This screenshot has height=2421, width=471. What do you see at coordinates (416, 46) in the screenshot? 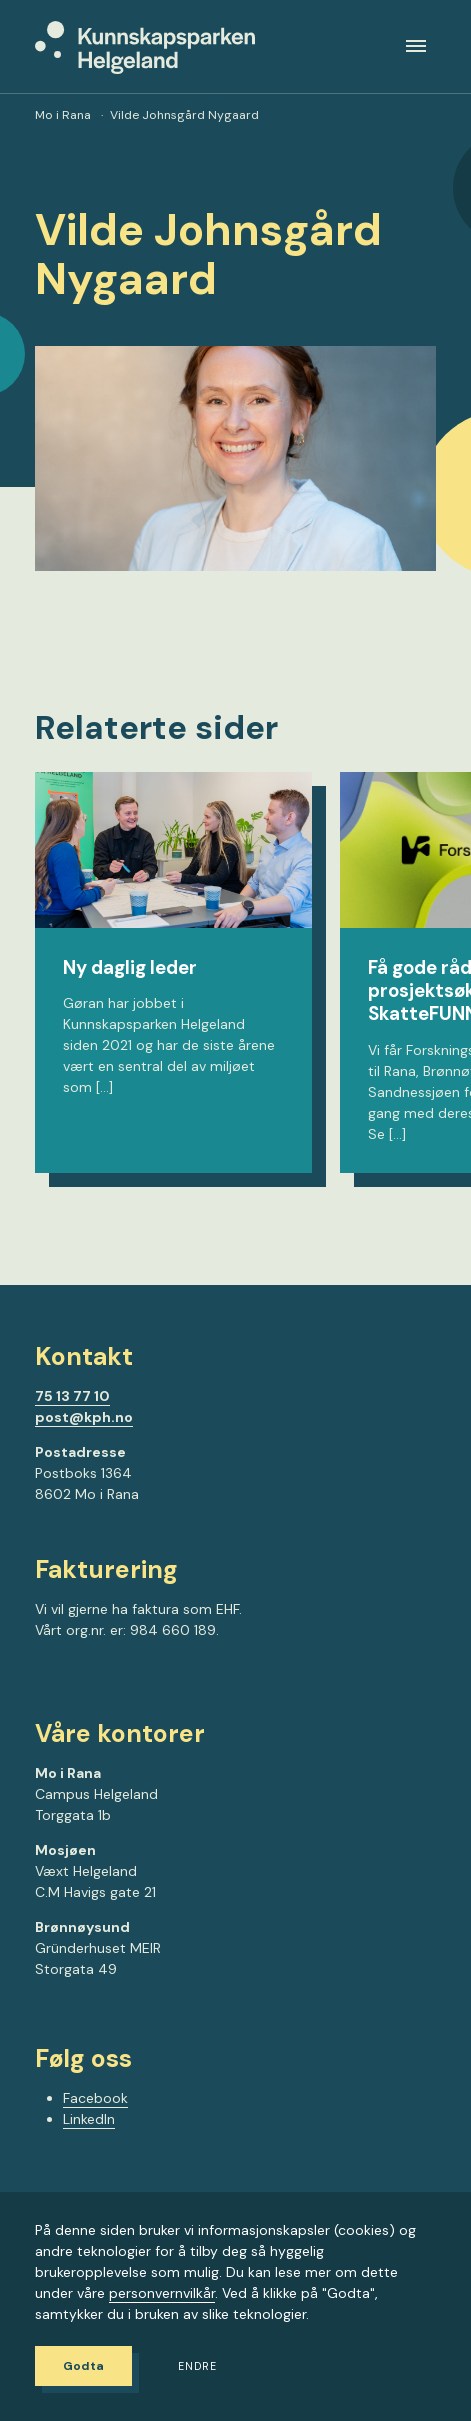
I see `[Meny]` at bounding box center [416, 46].